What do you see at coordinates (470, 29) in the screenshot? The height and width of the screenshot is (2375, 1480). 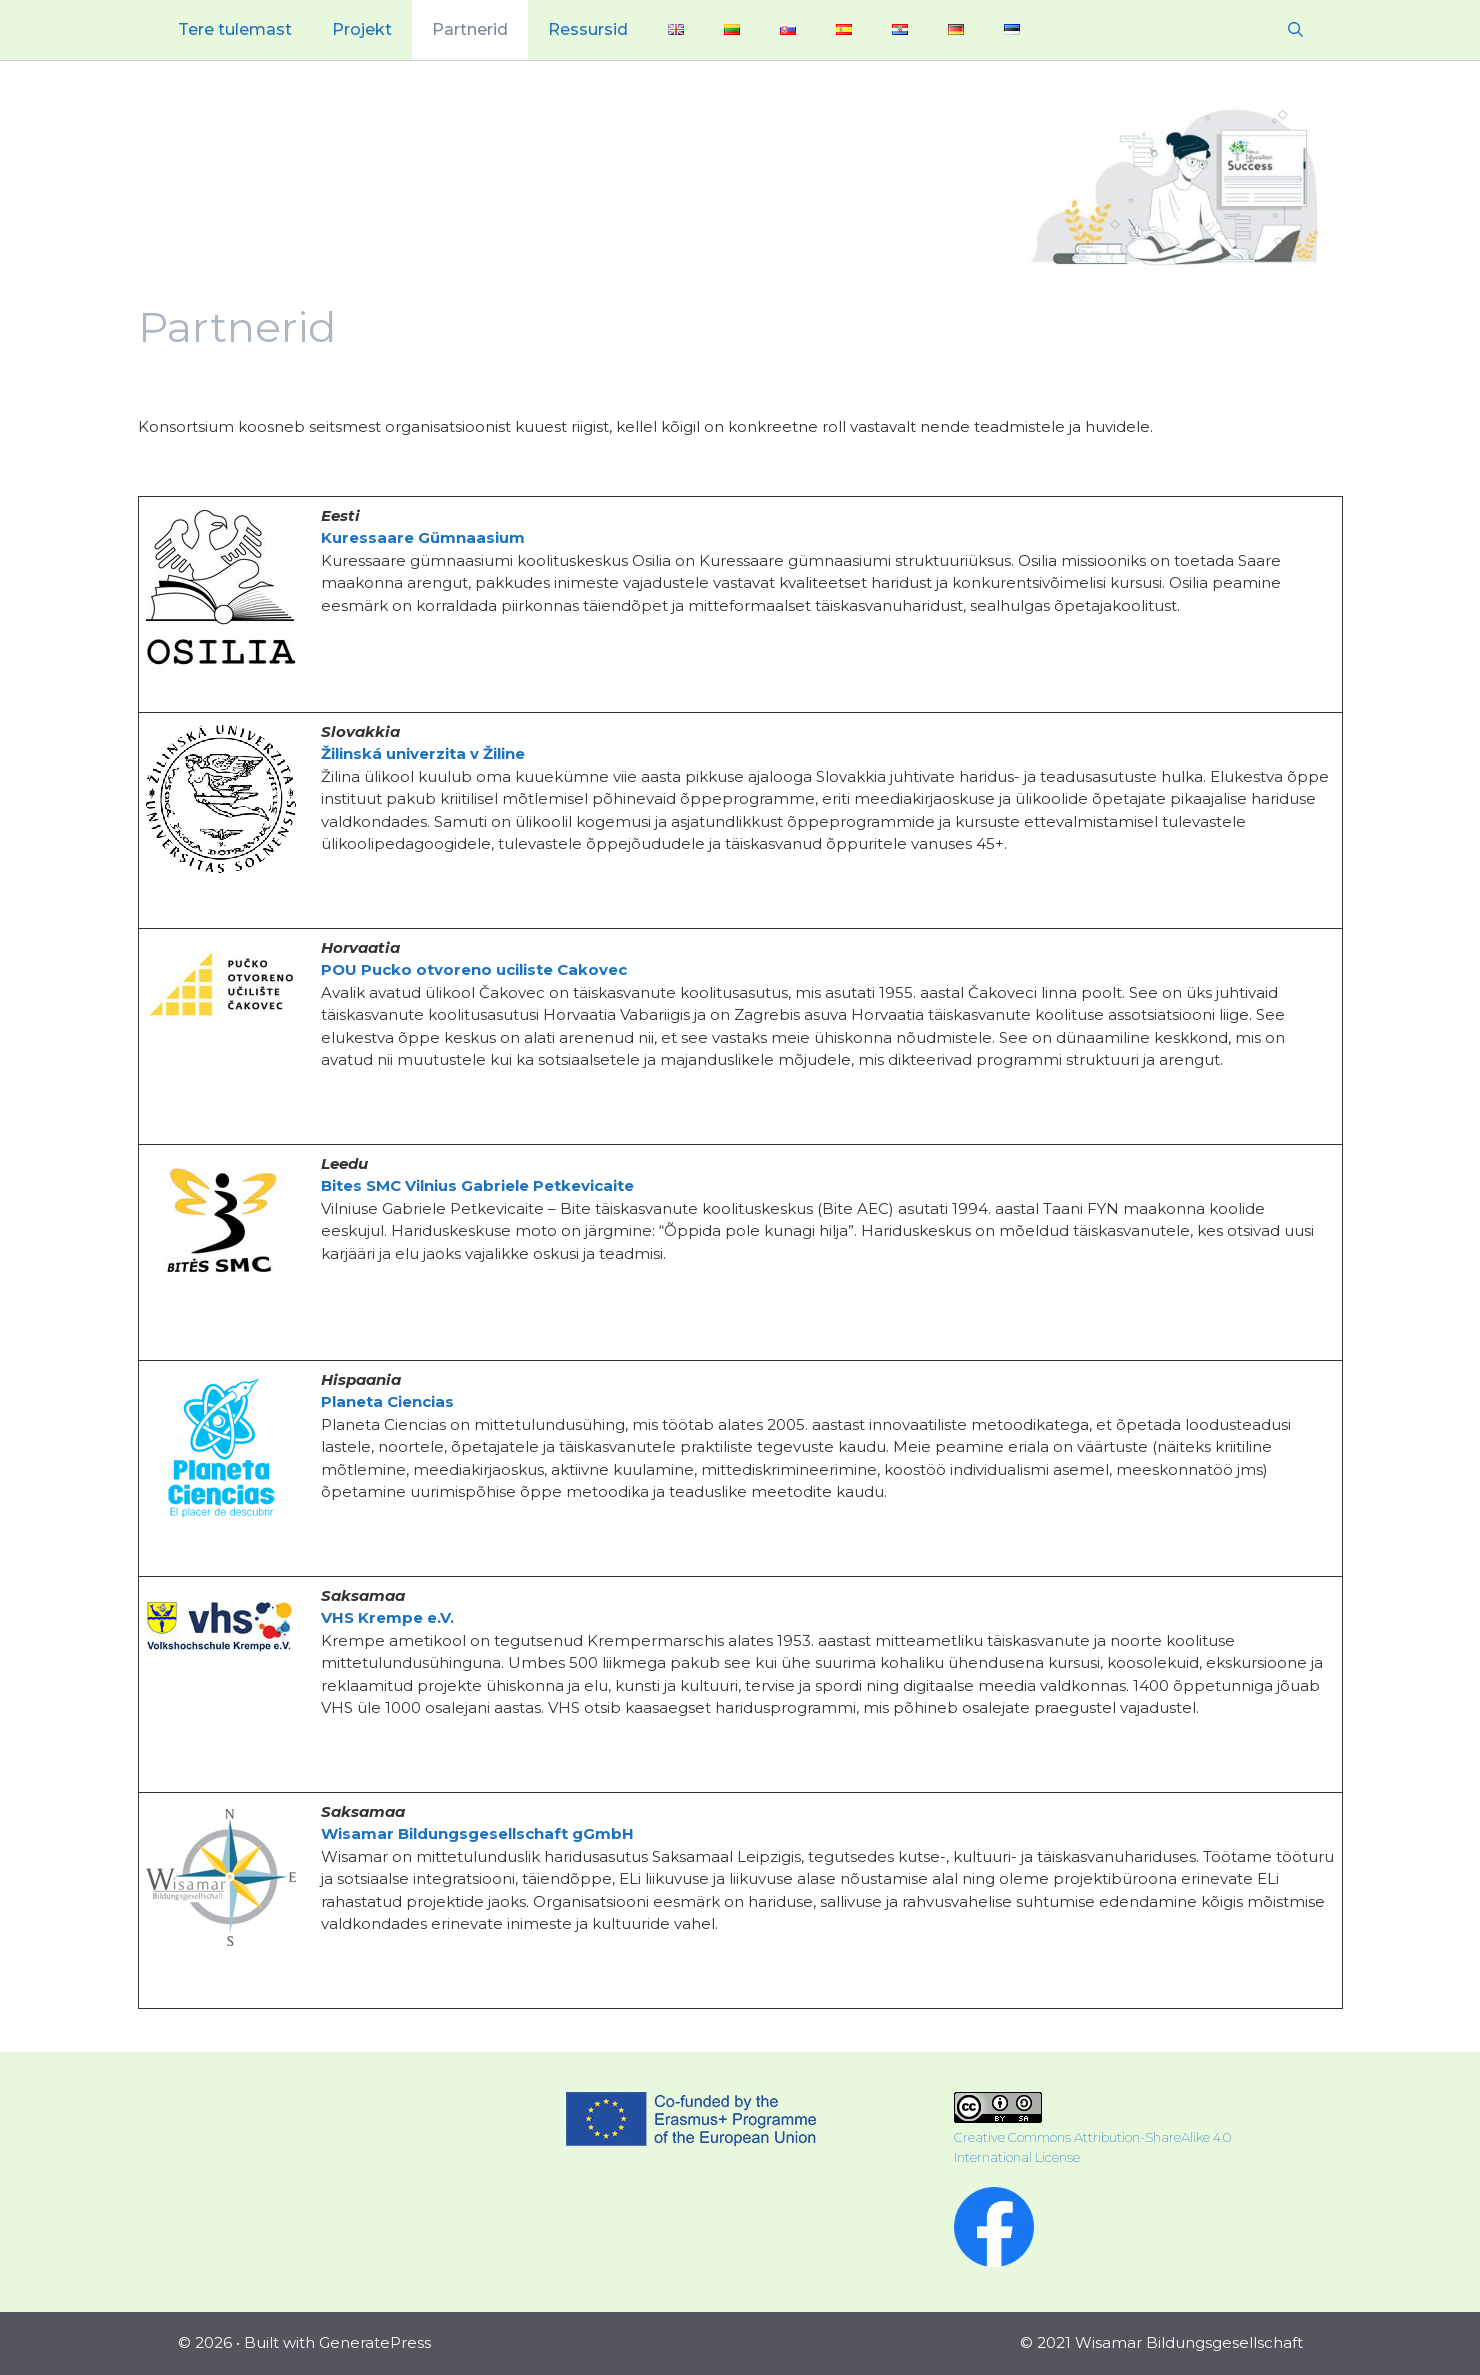 I see `Partnerid` at bounding box center [470, 29].